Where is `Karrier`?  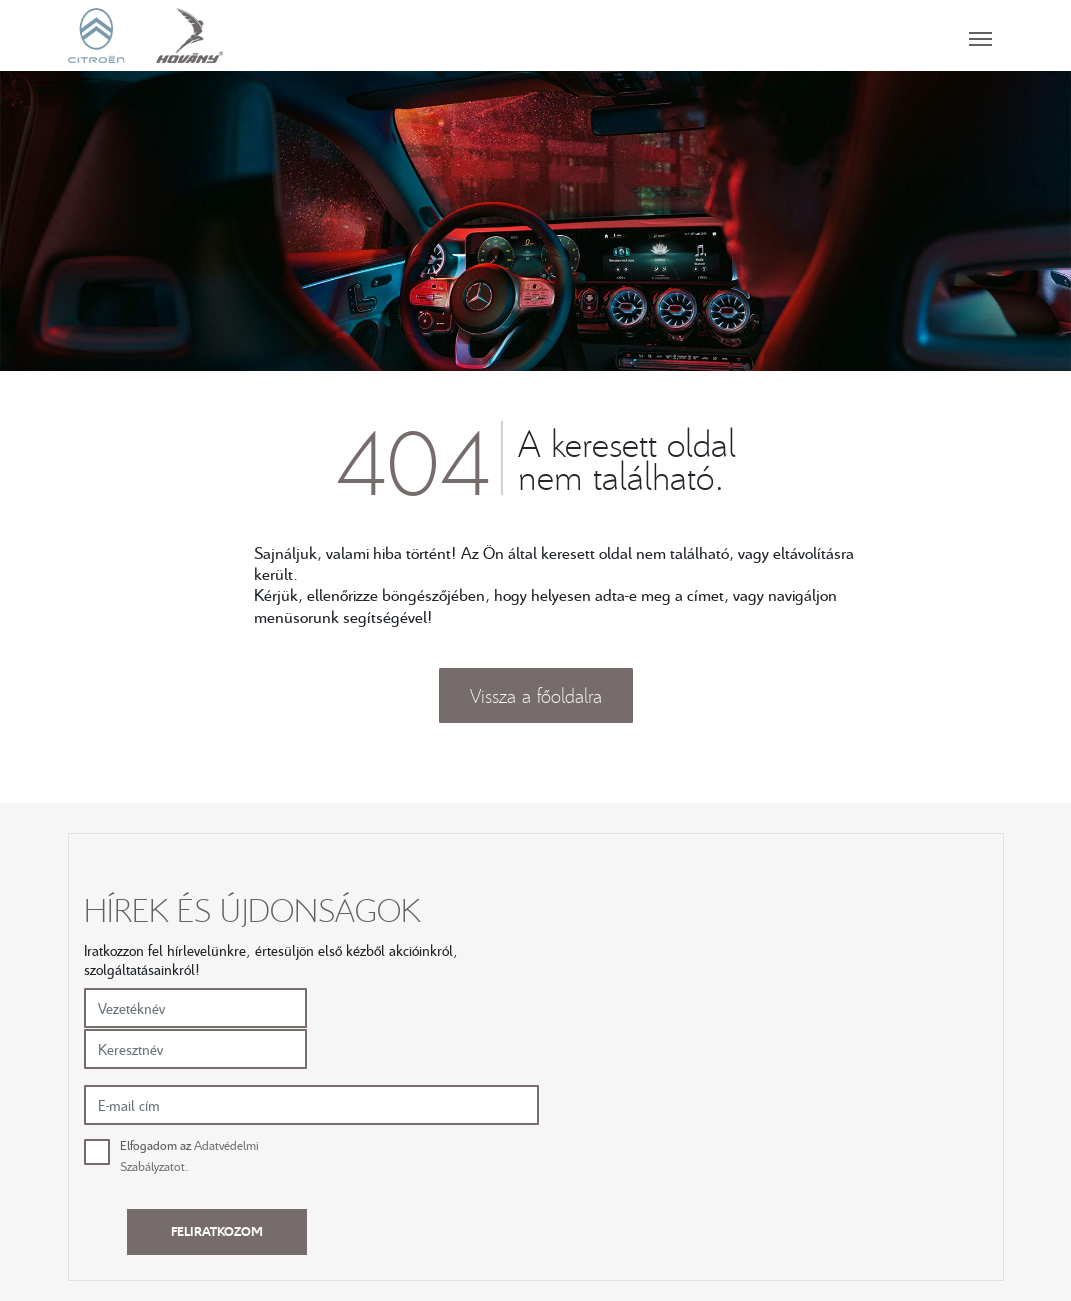
Karrier is located at coordinates (688, 1152).